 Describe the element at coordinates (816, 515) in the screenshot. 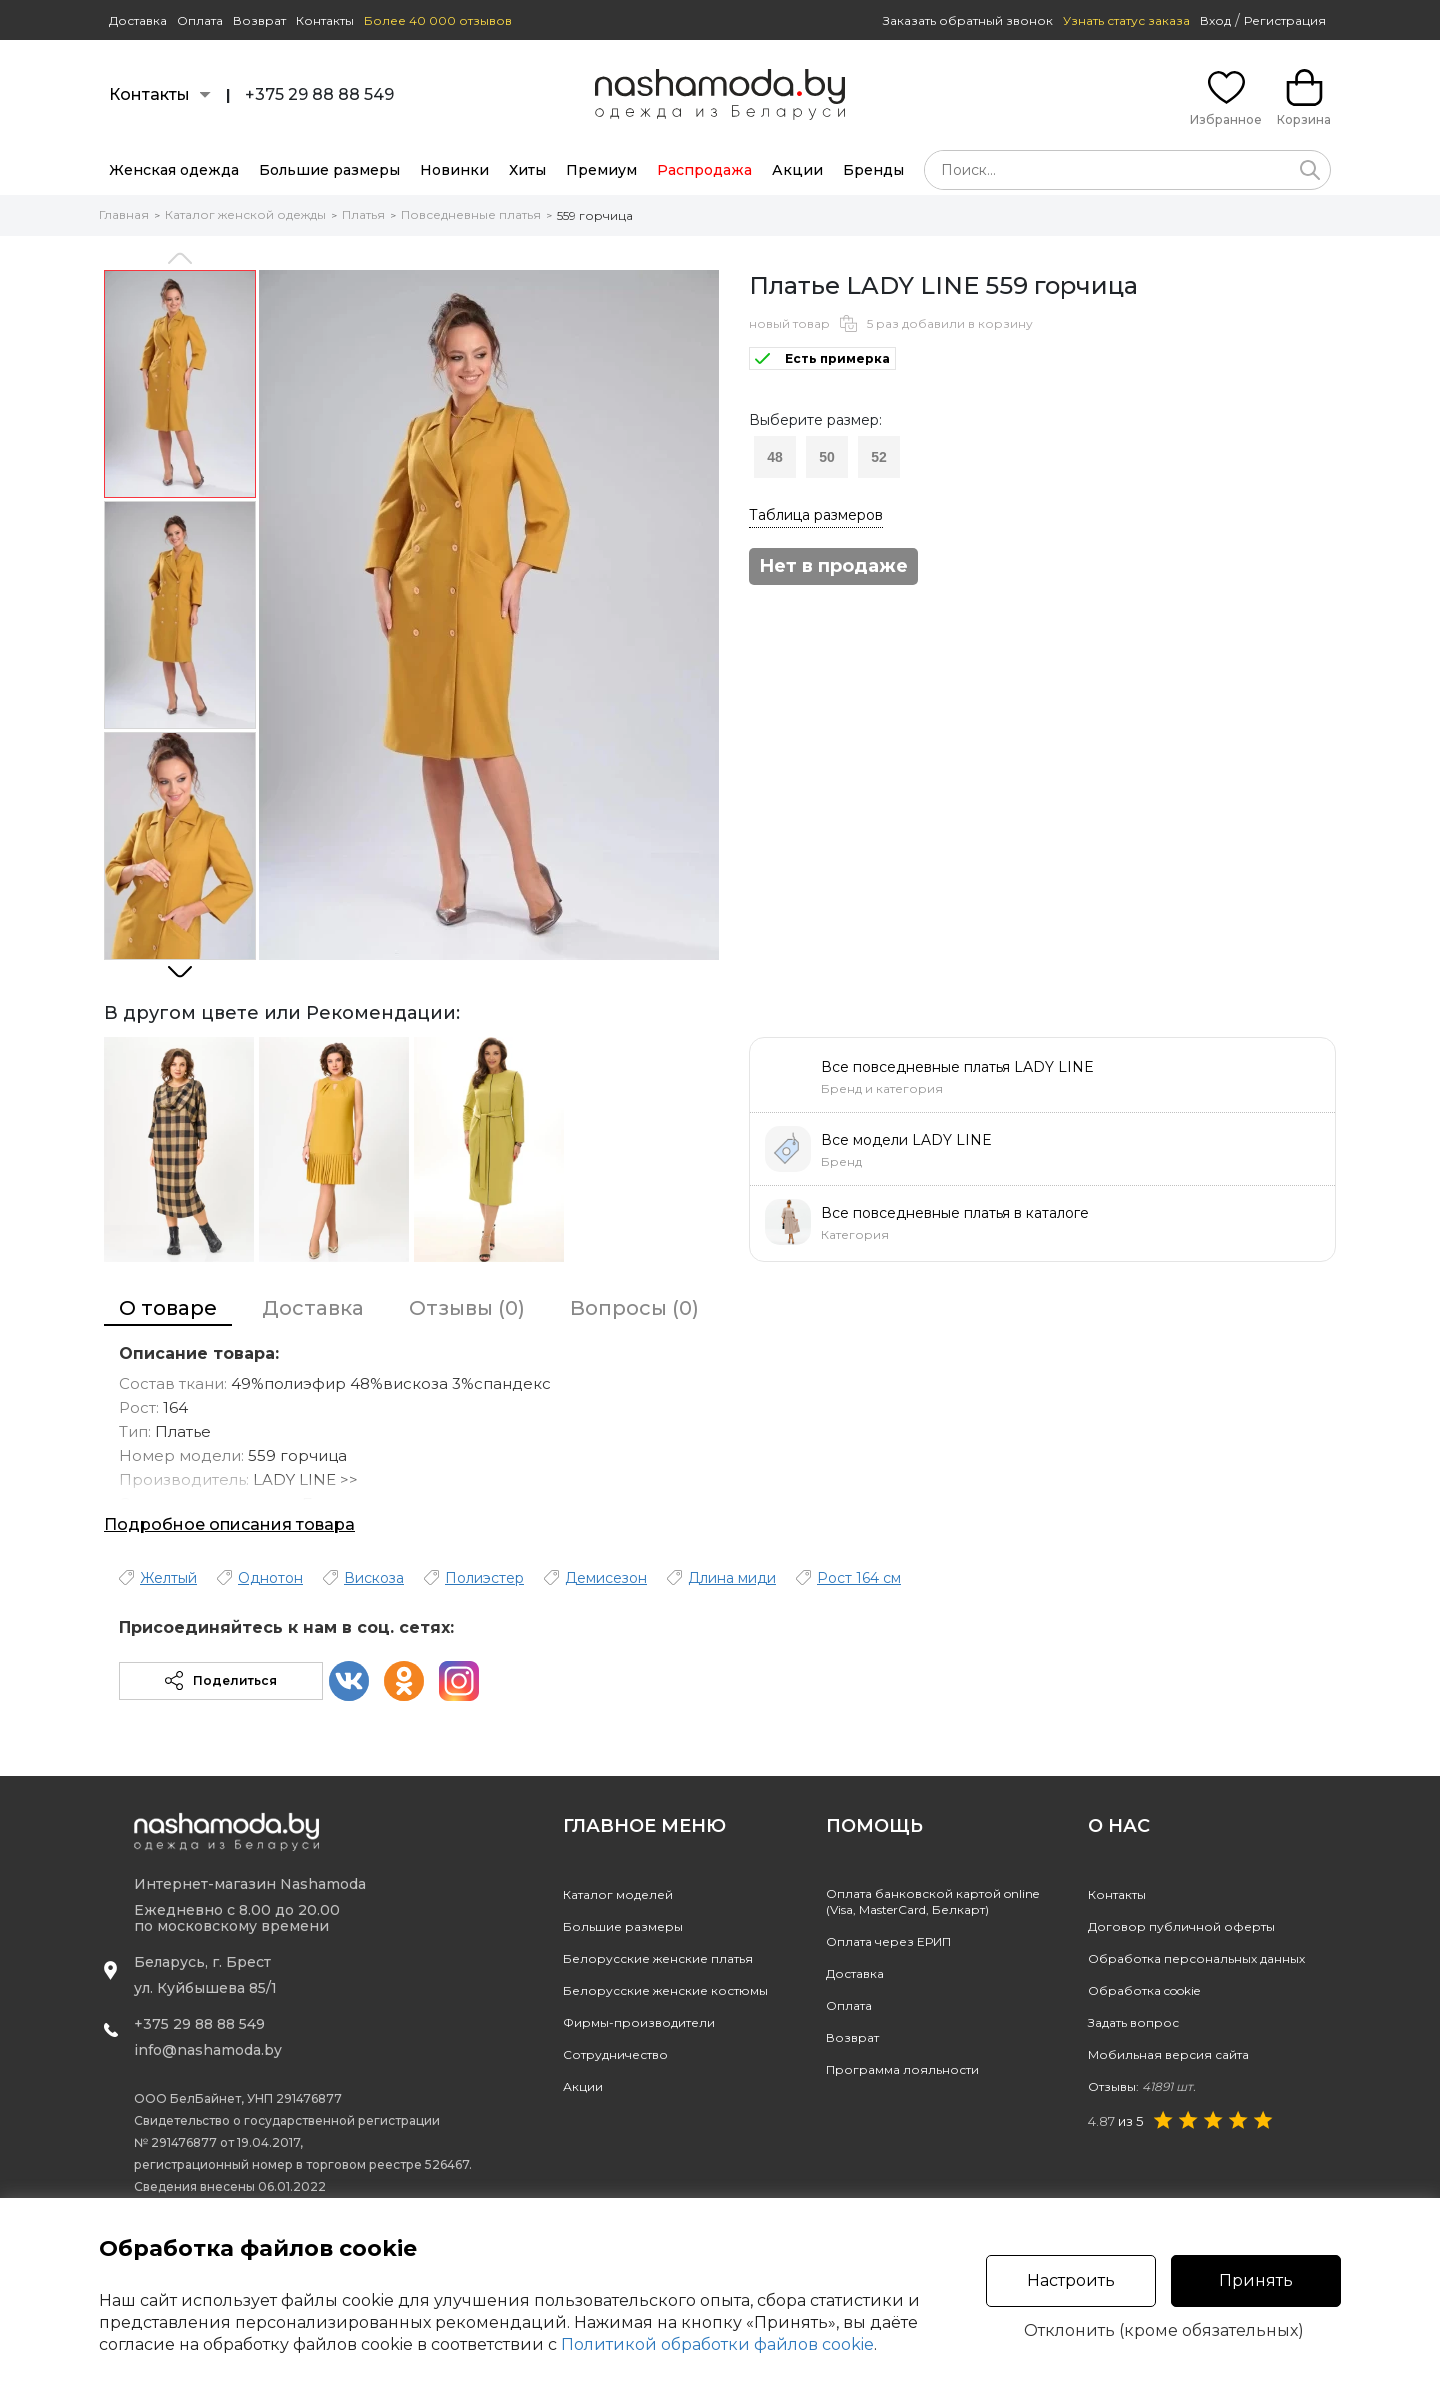

I see `Таблица размеров` at that location.